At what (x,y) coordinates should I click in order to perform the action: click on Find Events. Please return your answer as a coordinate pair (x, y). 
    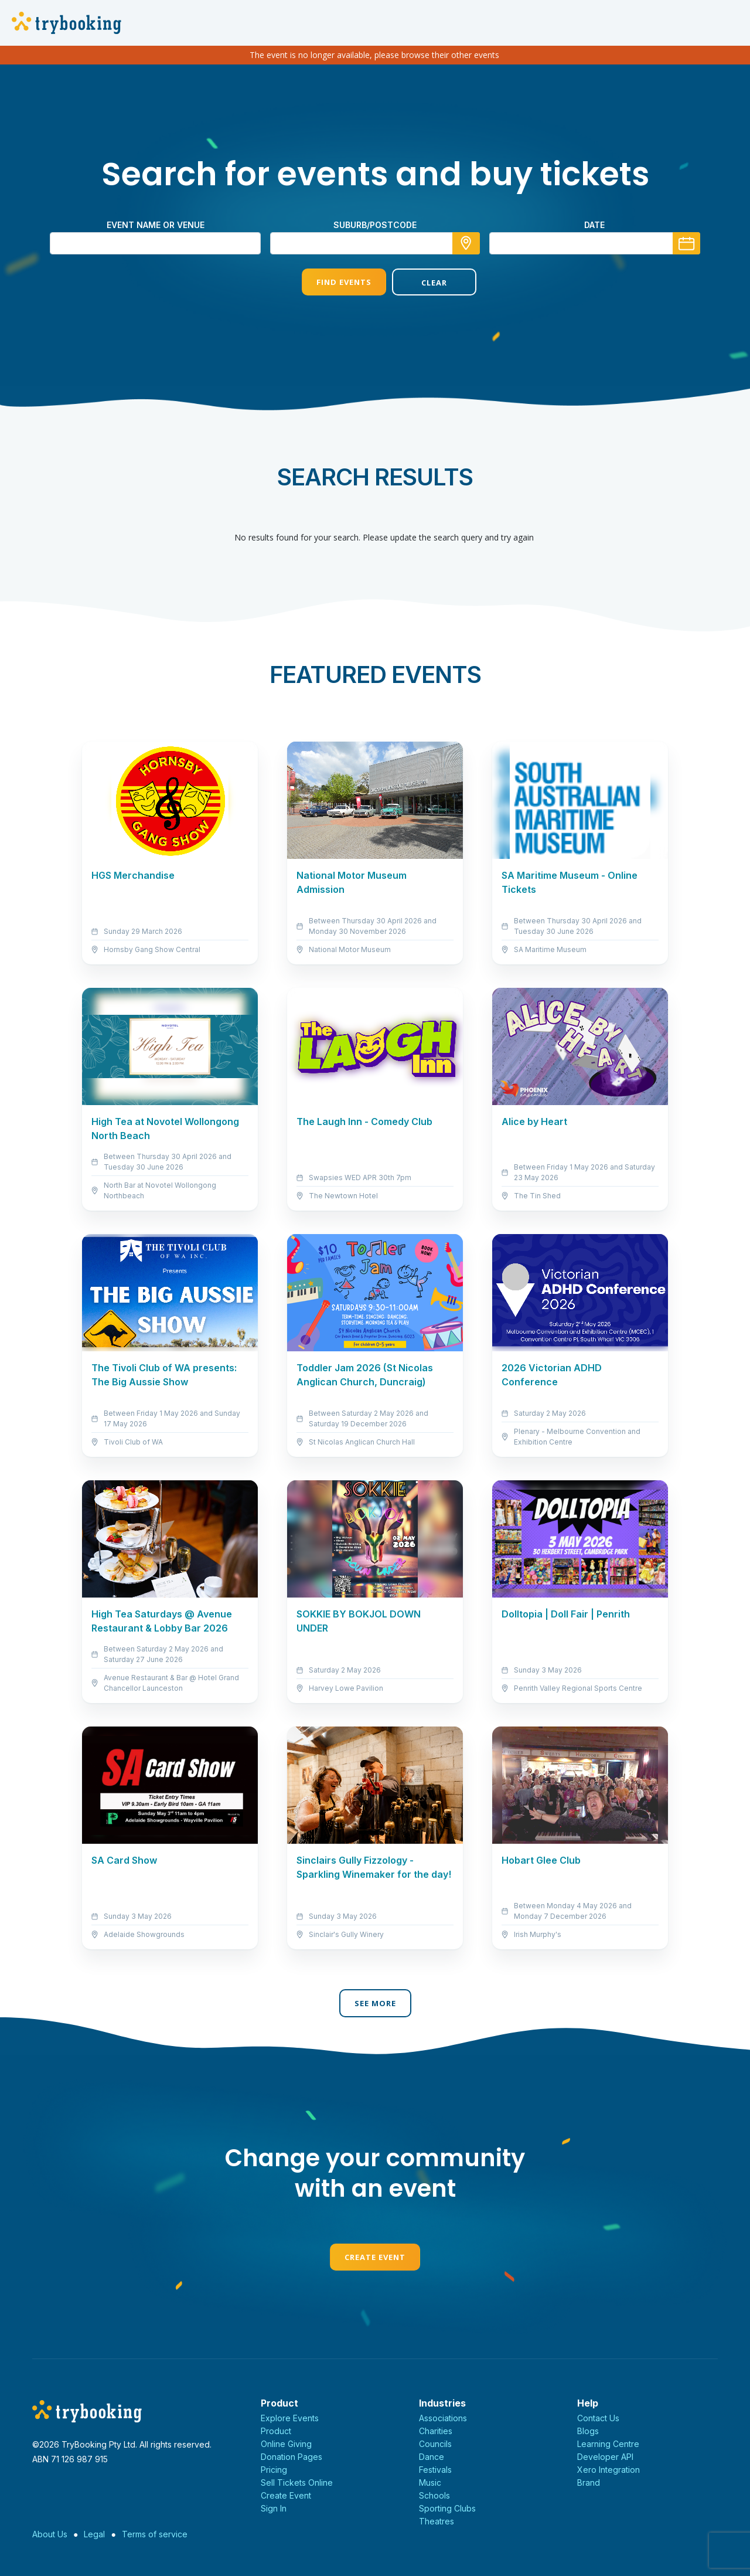
    Looking at the image, I should click on (329, 282).